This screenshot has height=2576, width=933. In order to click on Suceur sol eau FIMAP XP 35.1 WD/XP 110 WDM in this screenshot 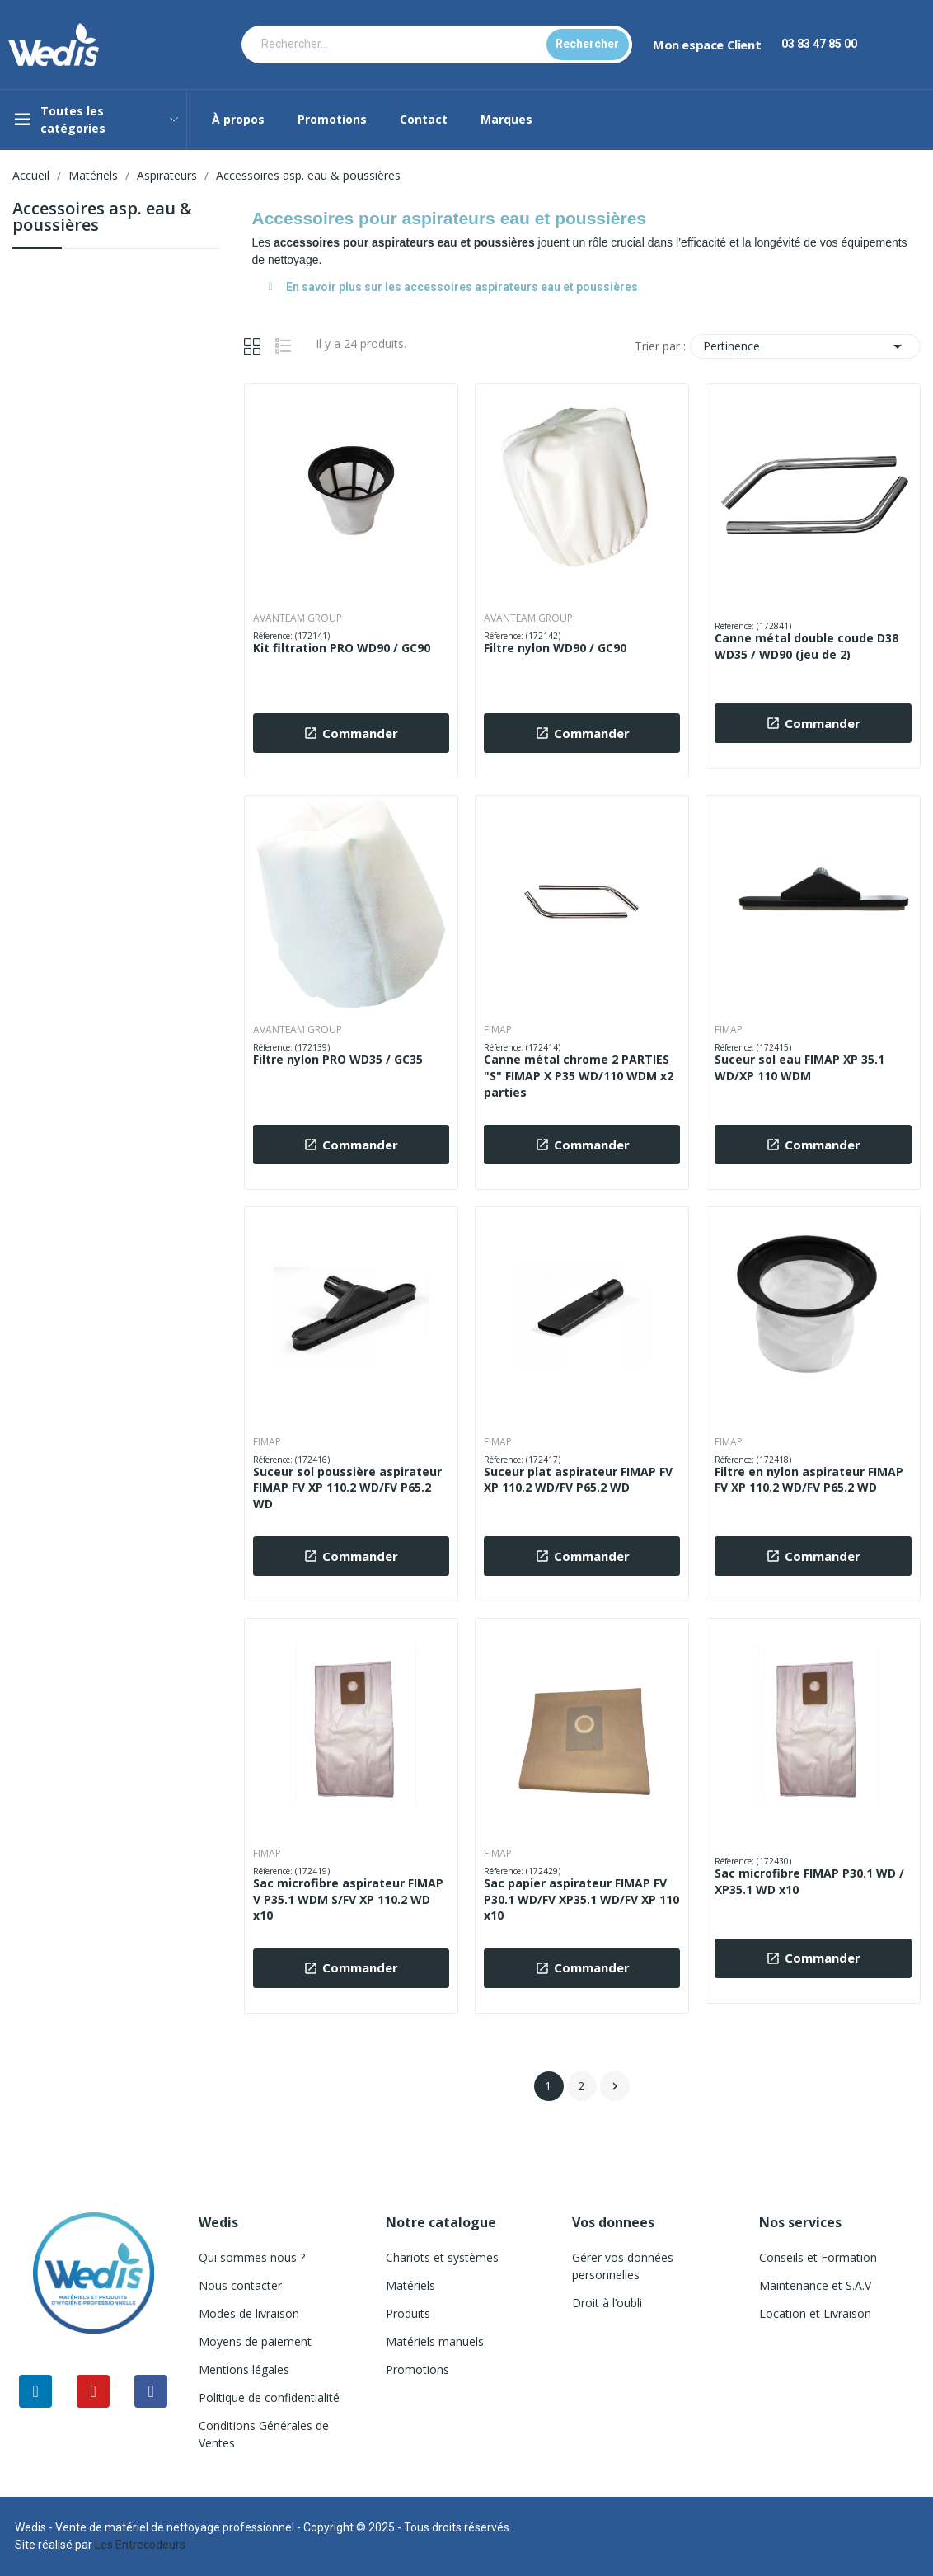, I will do `click(799, 1067)`.